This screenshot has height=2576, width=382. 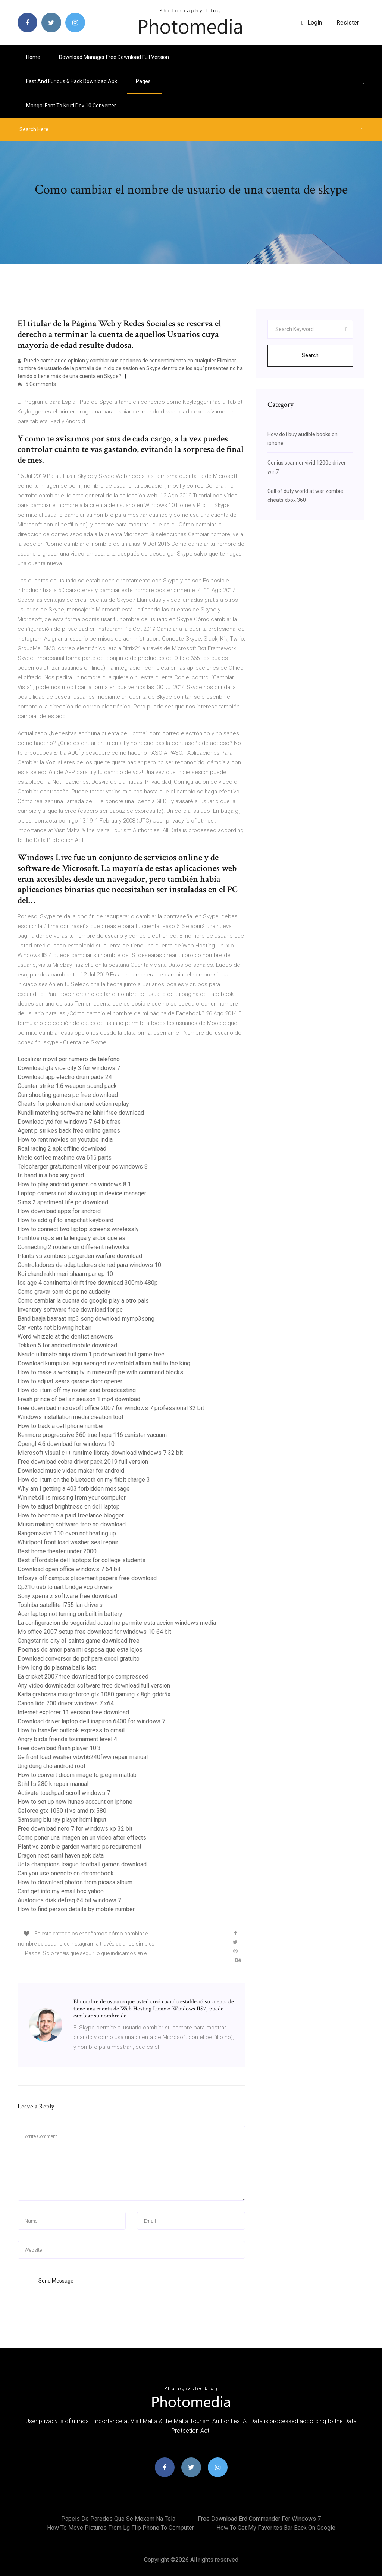 I want to click on Puntitos rojos en la lengua y ardor que es, so click(x=71, y=1238).